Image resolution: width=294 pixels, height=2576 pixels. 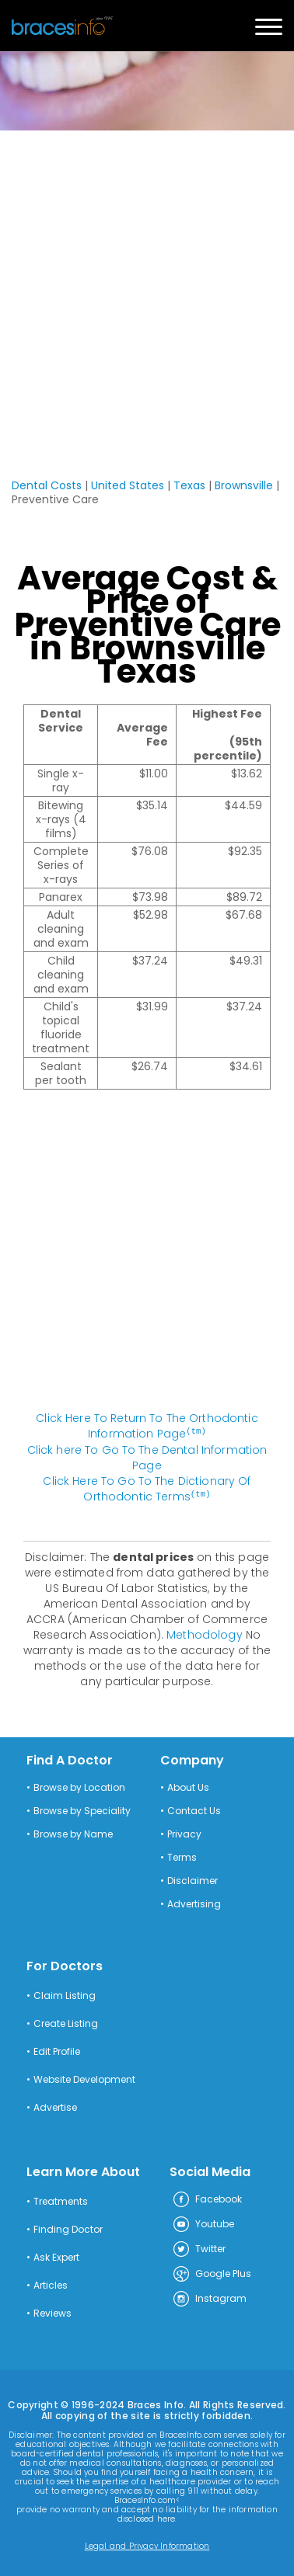 What do you see at coordinates (127, 485) in the screenshot?
I see `United States` at bounding box center [127, 485].